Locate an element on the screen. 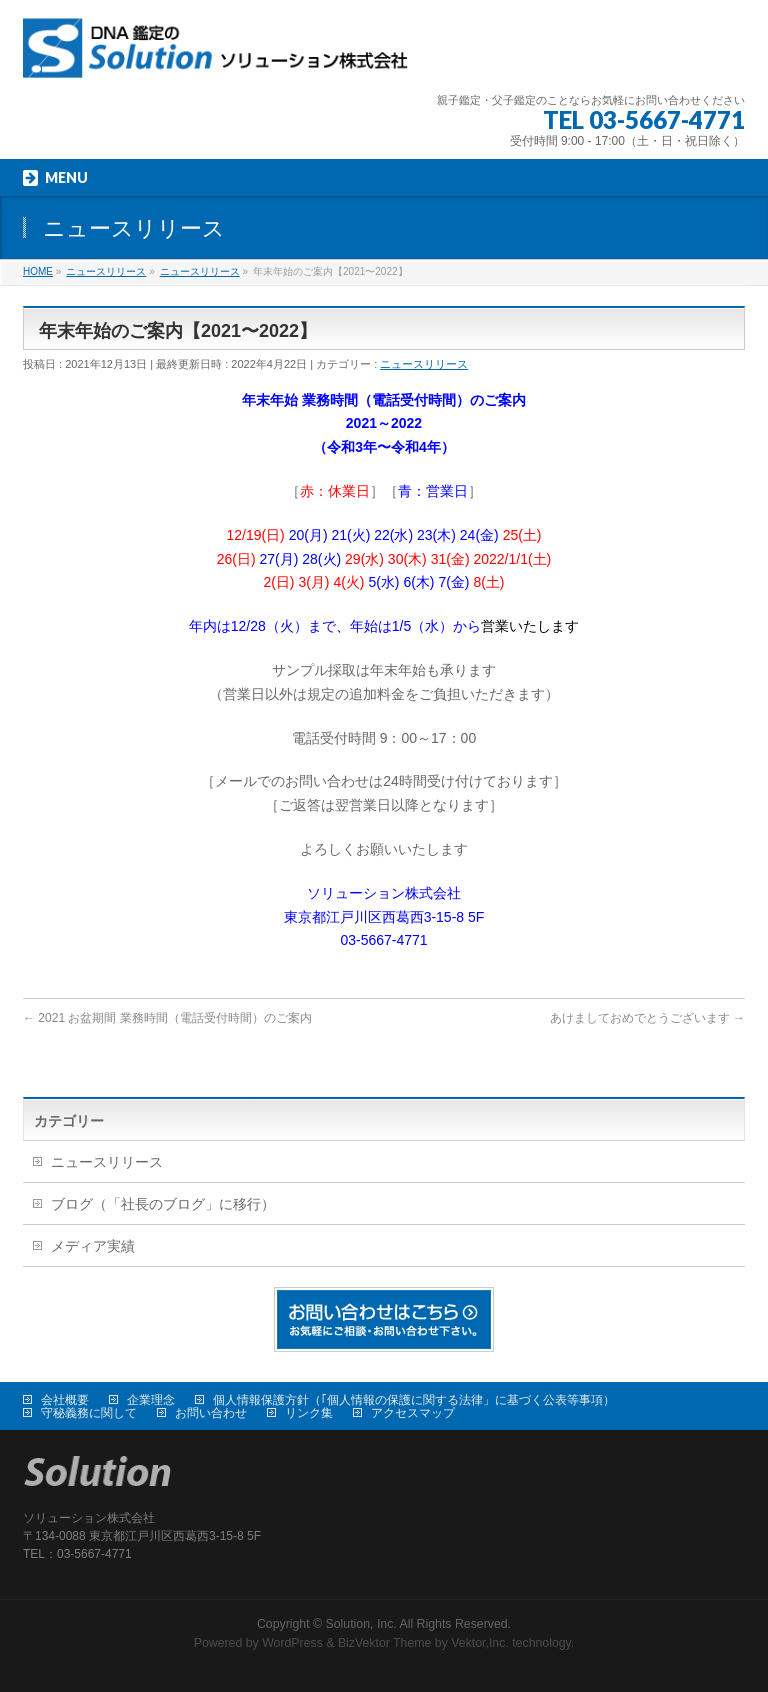 This screenshot has height=1692, width=768. アクセスマップ is located at coordinates (413, 1413).